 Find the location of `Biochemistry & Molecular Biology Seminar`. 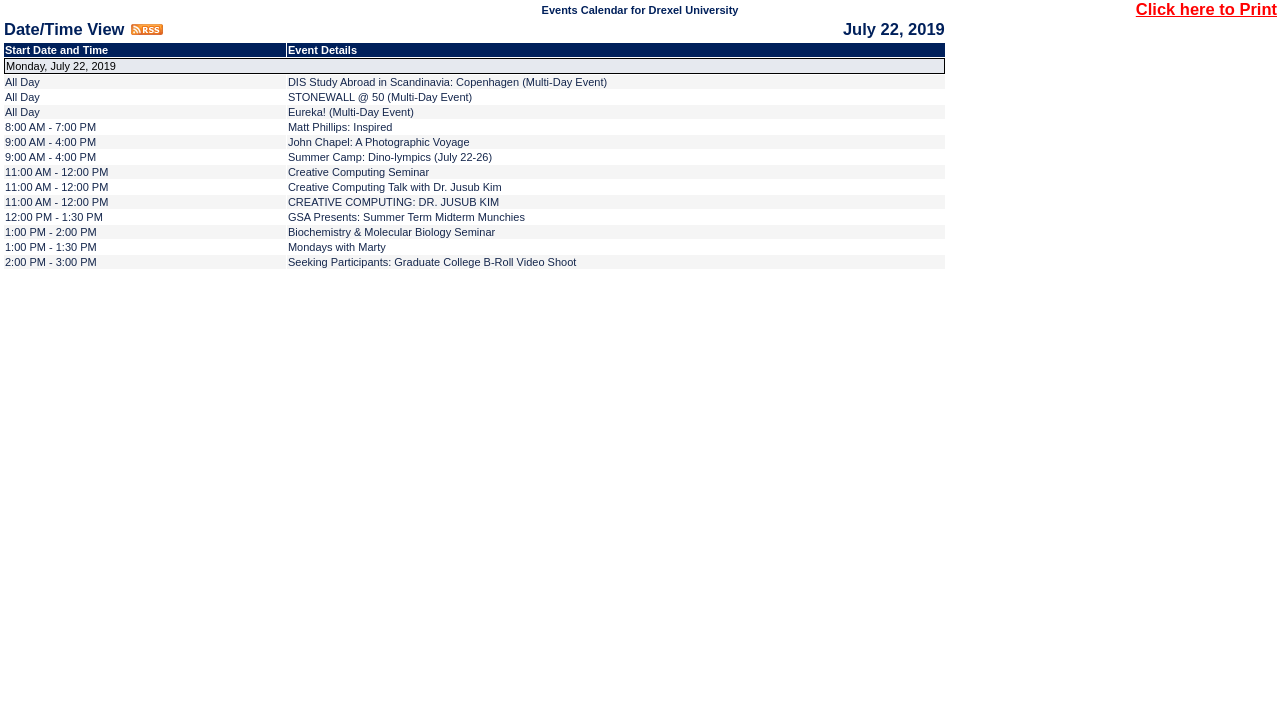

Biochemistry & Molecular Biology Seminar is located at coordinates (391, 232).